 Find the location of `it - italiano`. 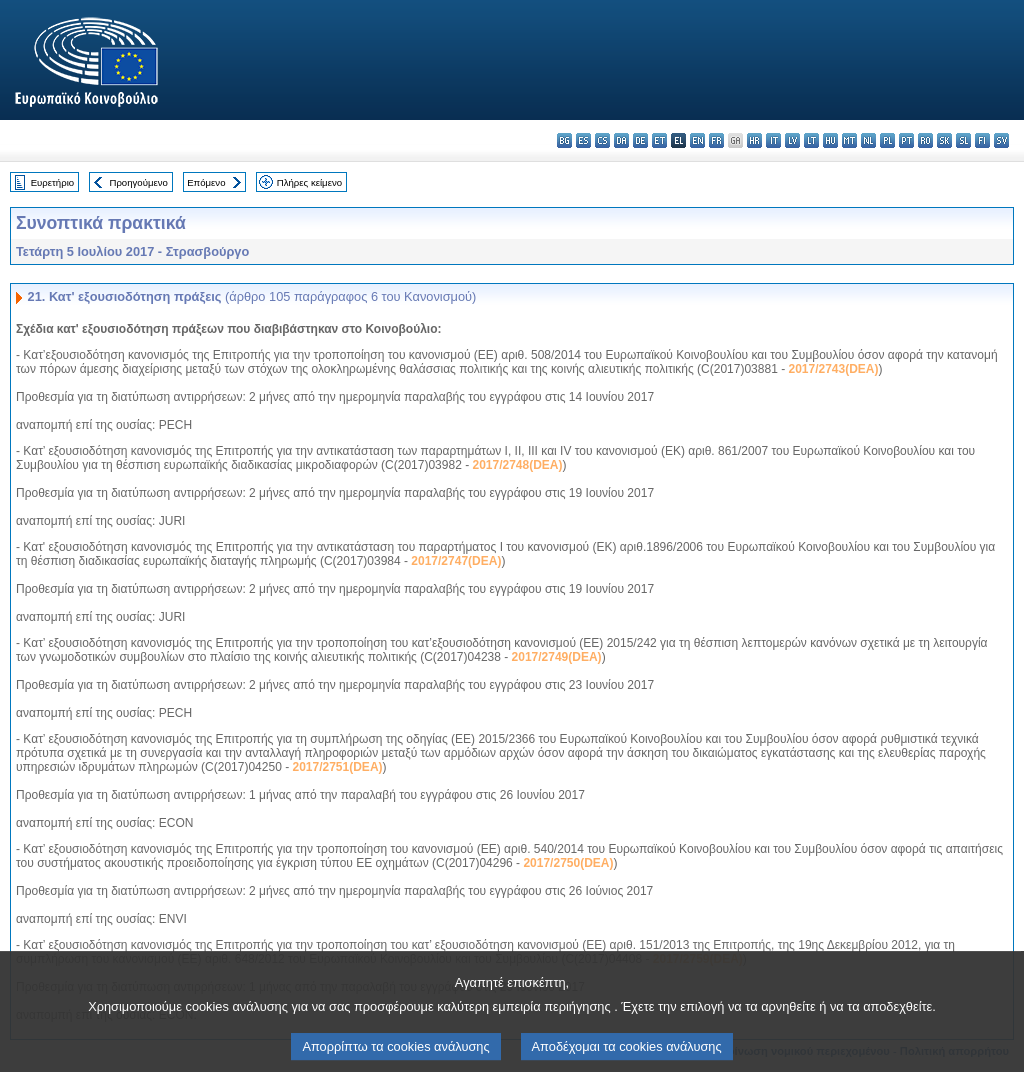

it - italiano is located at coordinates (773, 140).